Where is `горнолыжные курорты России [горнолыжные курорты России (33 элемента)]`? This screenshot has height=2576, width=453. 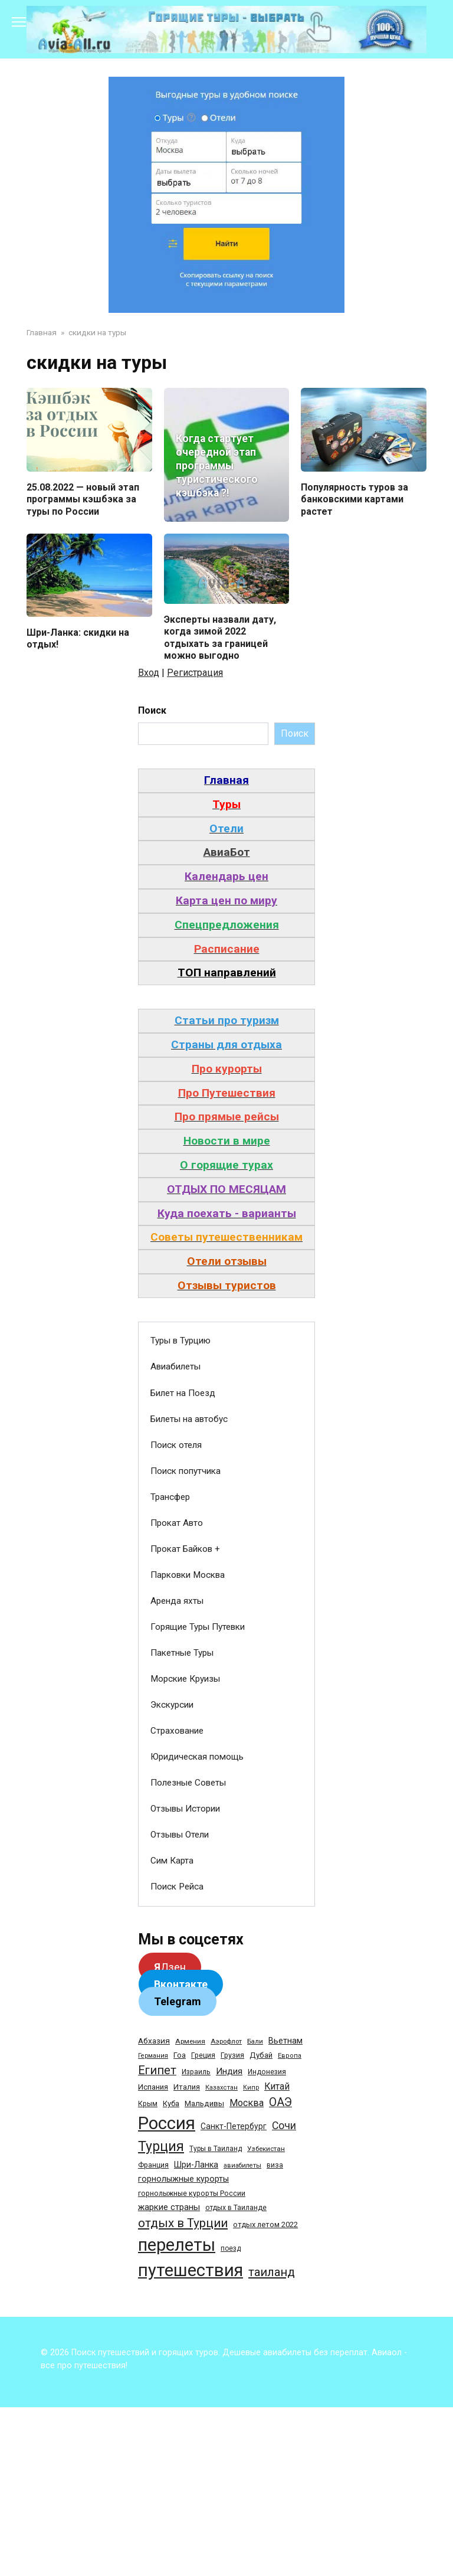
горнолыжные курорты России [горнолыжные курорты России (33 элемента)] is located at coordinates (191, 2193).